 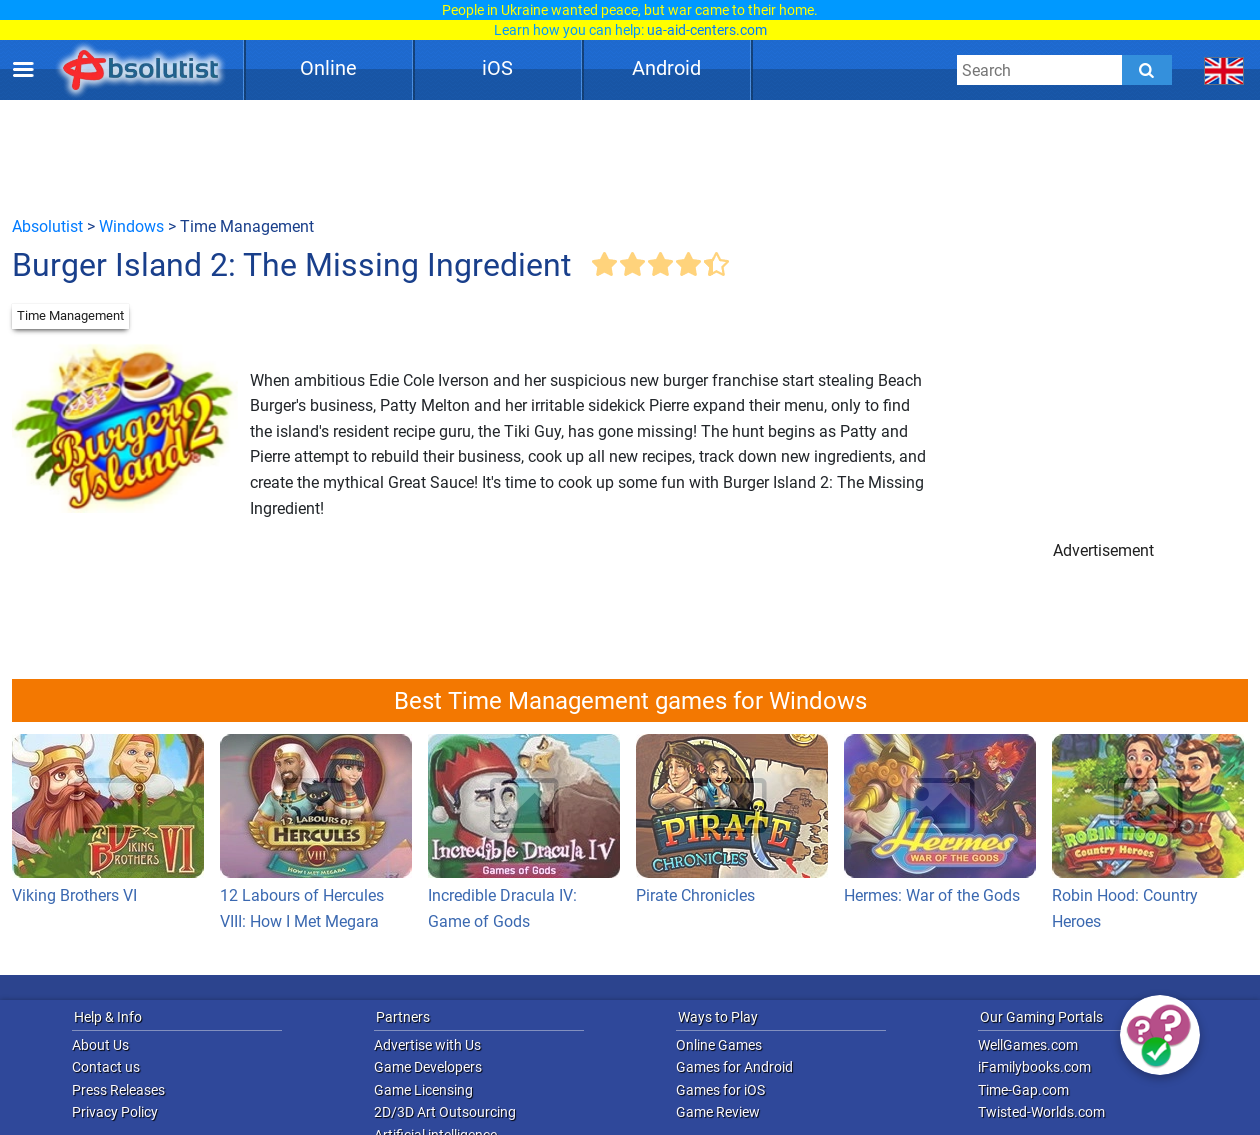 I want to click on WellGames.com, so click(x=1028, y=1045).